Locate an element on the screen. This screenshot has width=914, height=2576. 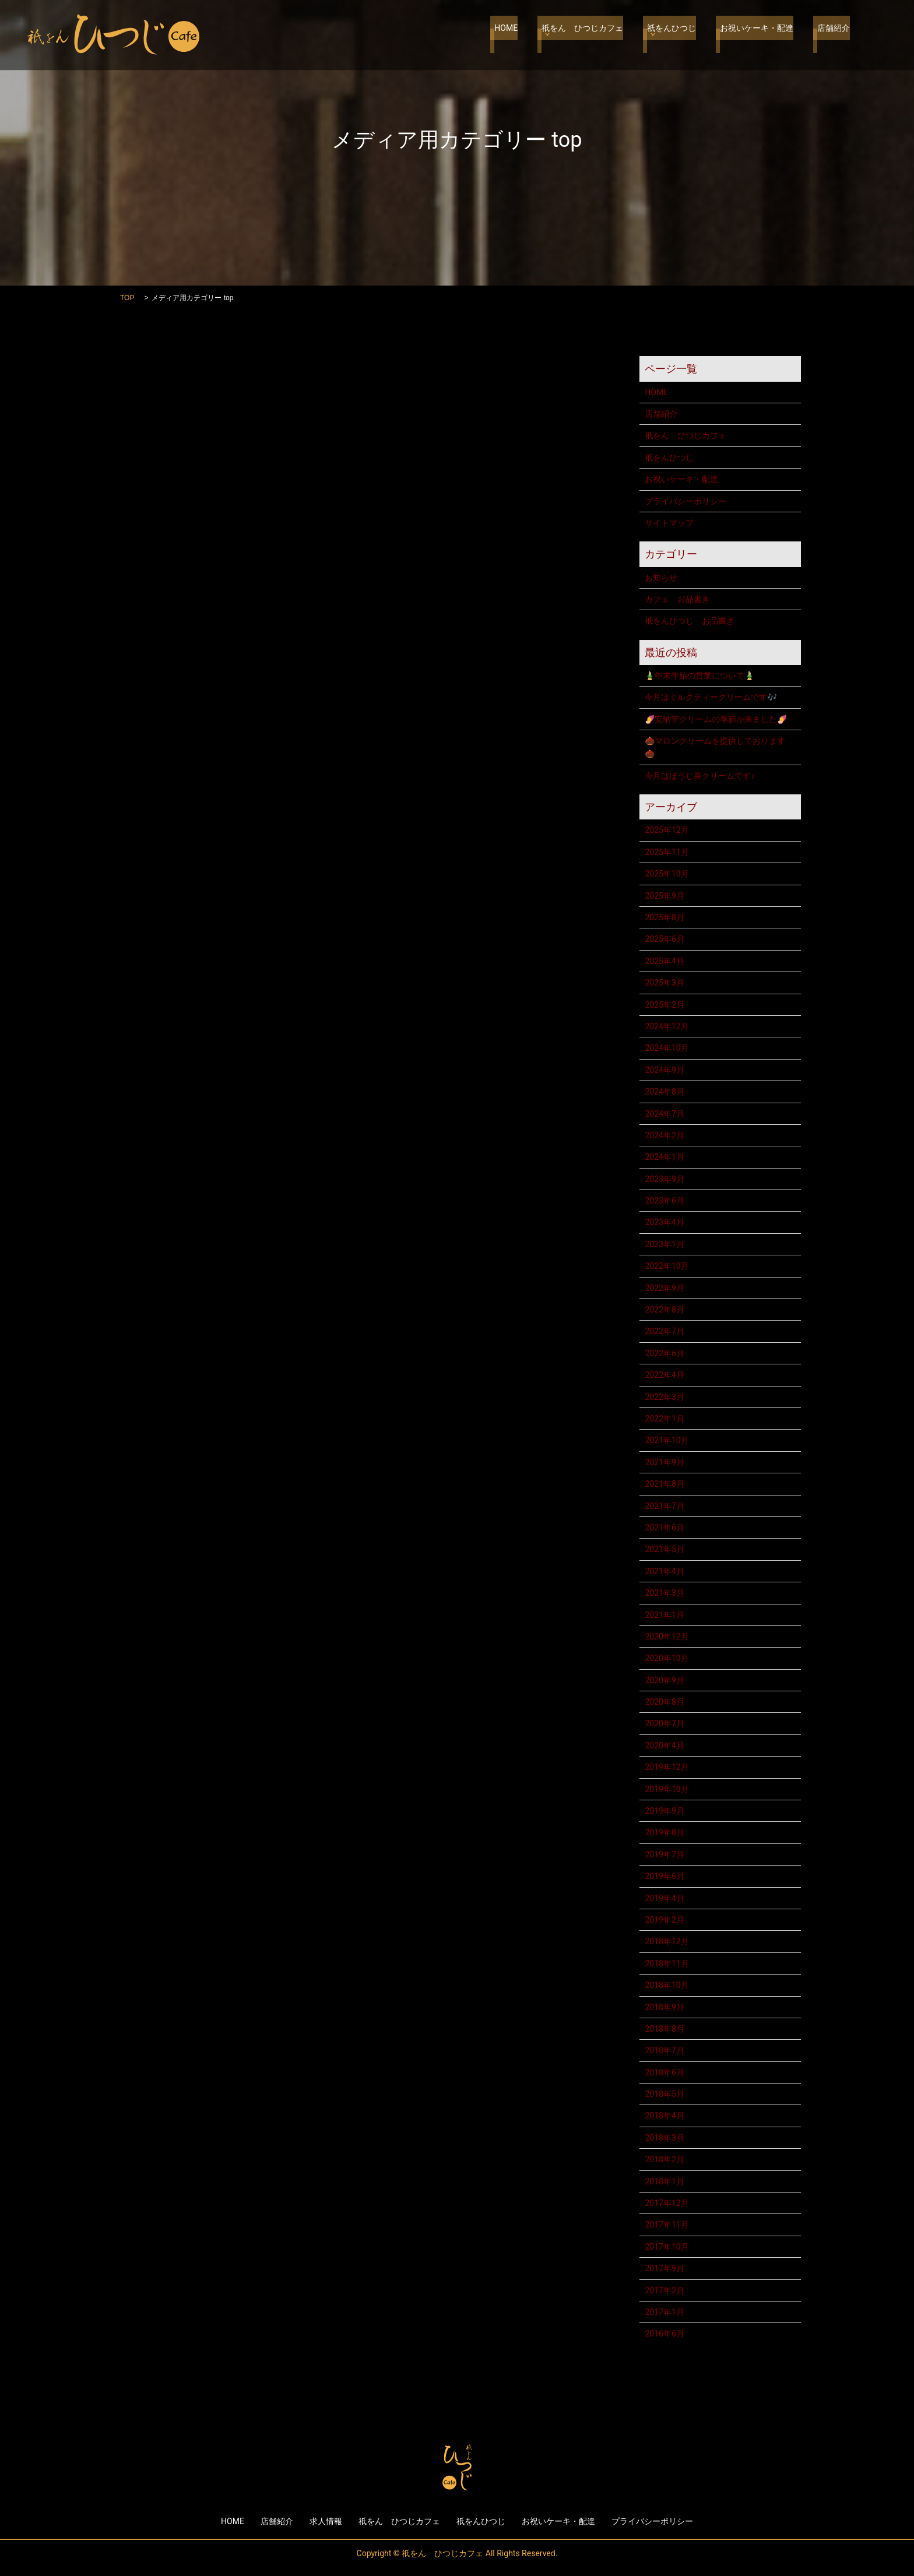
2025年2月 is located at coordinates (664, 1004).